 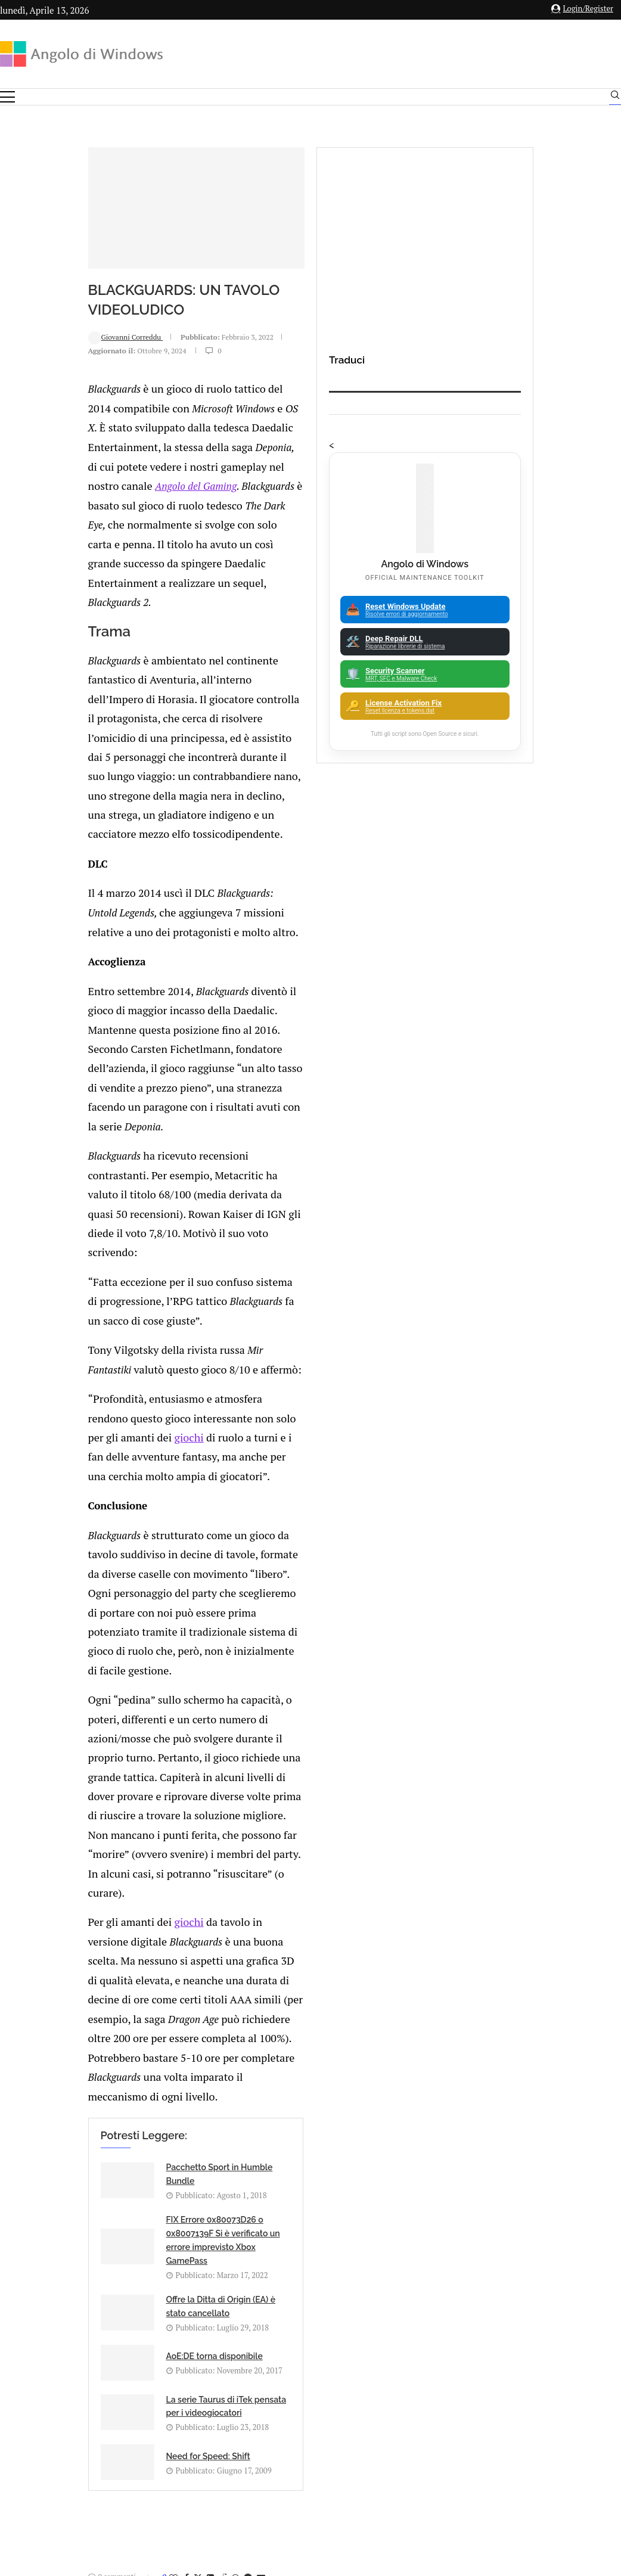 I want to click on [Like this post], so click(x=91, y=1748).